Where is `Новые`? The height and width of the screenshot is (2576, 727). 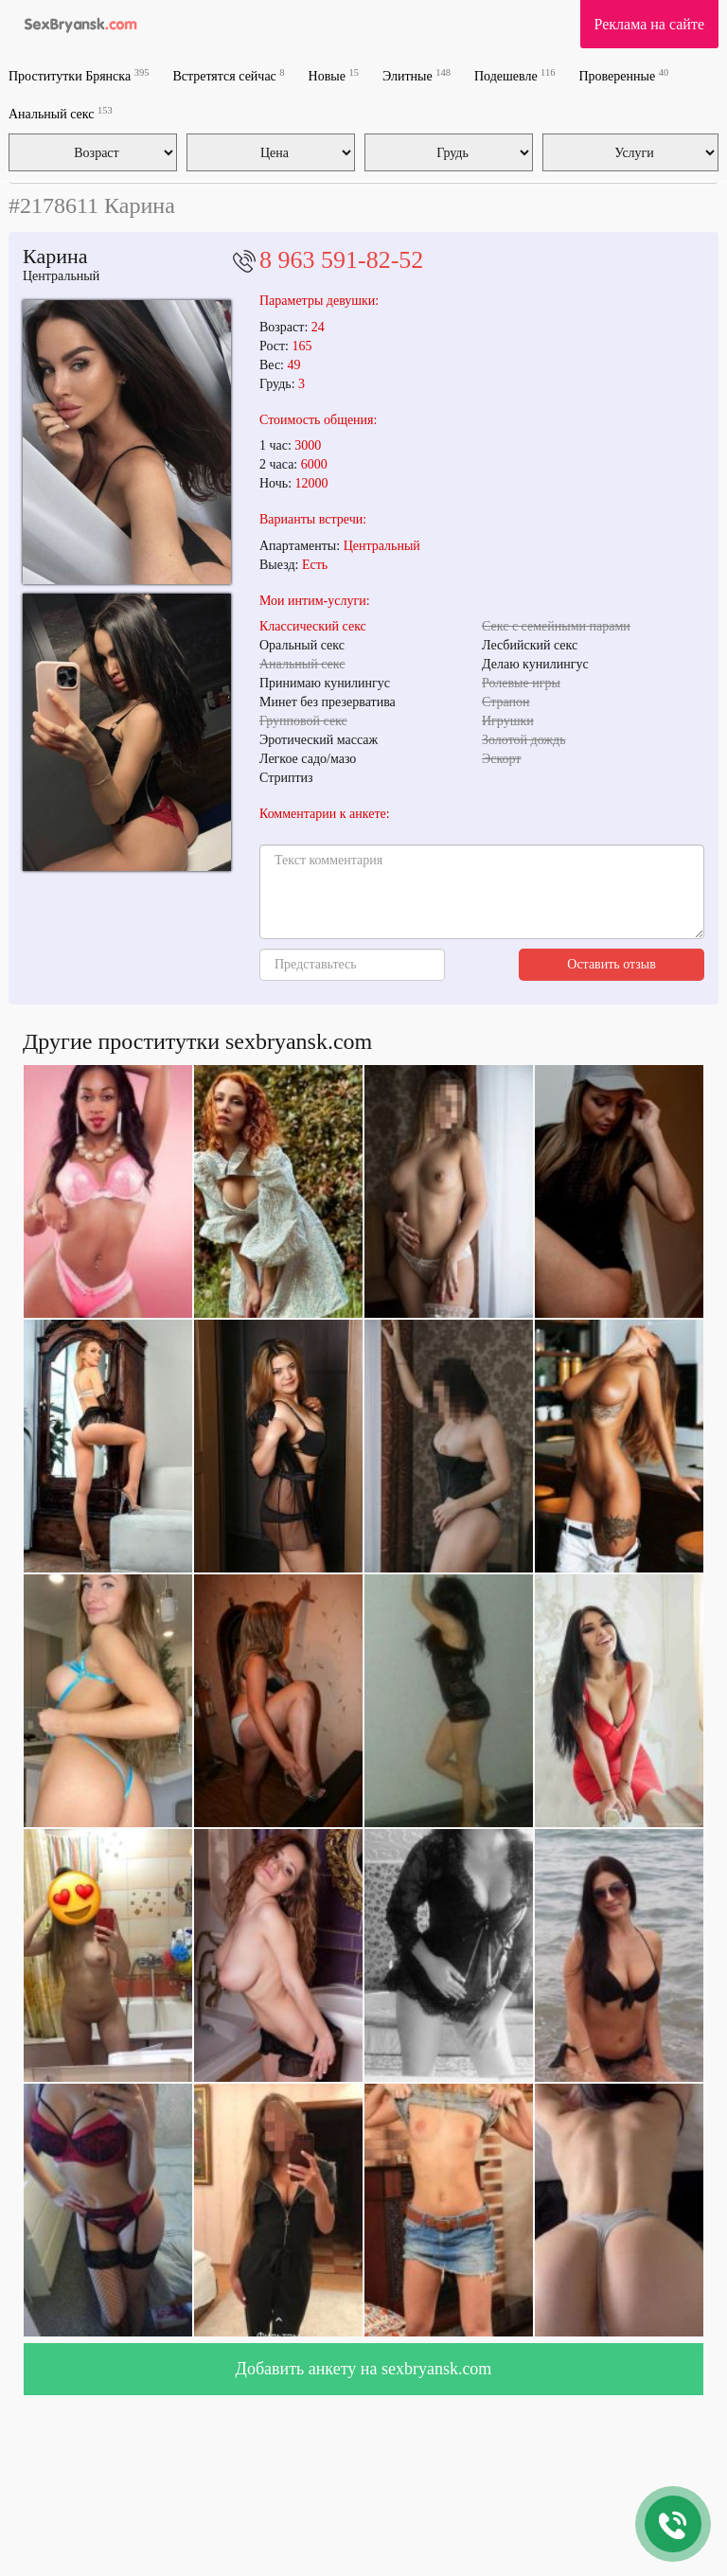 Новые is located at coordinates (334, 75).